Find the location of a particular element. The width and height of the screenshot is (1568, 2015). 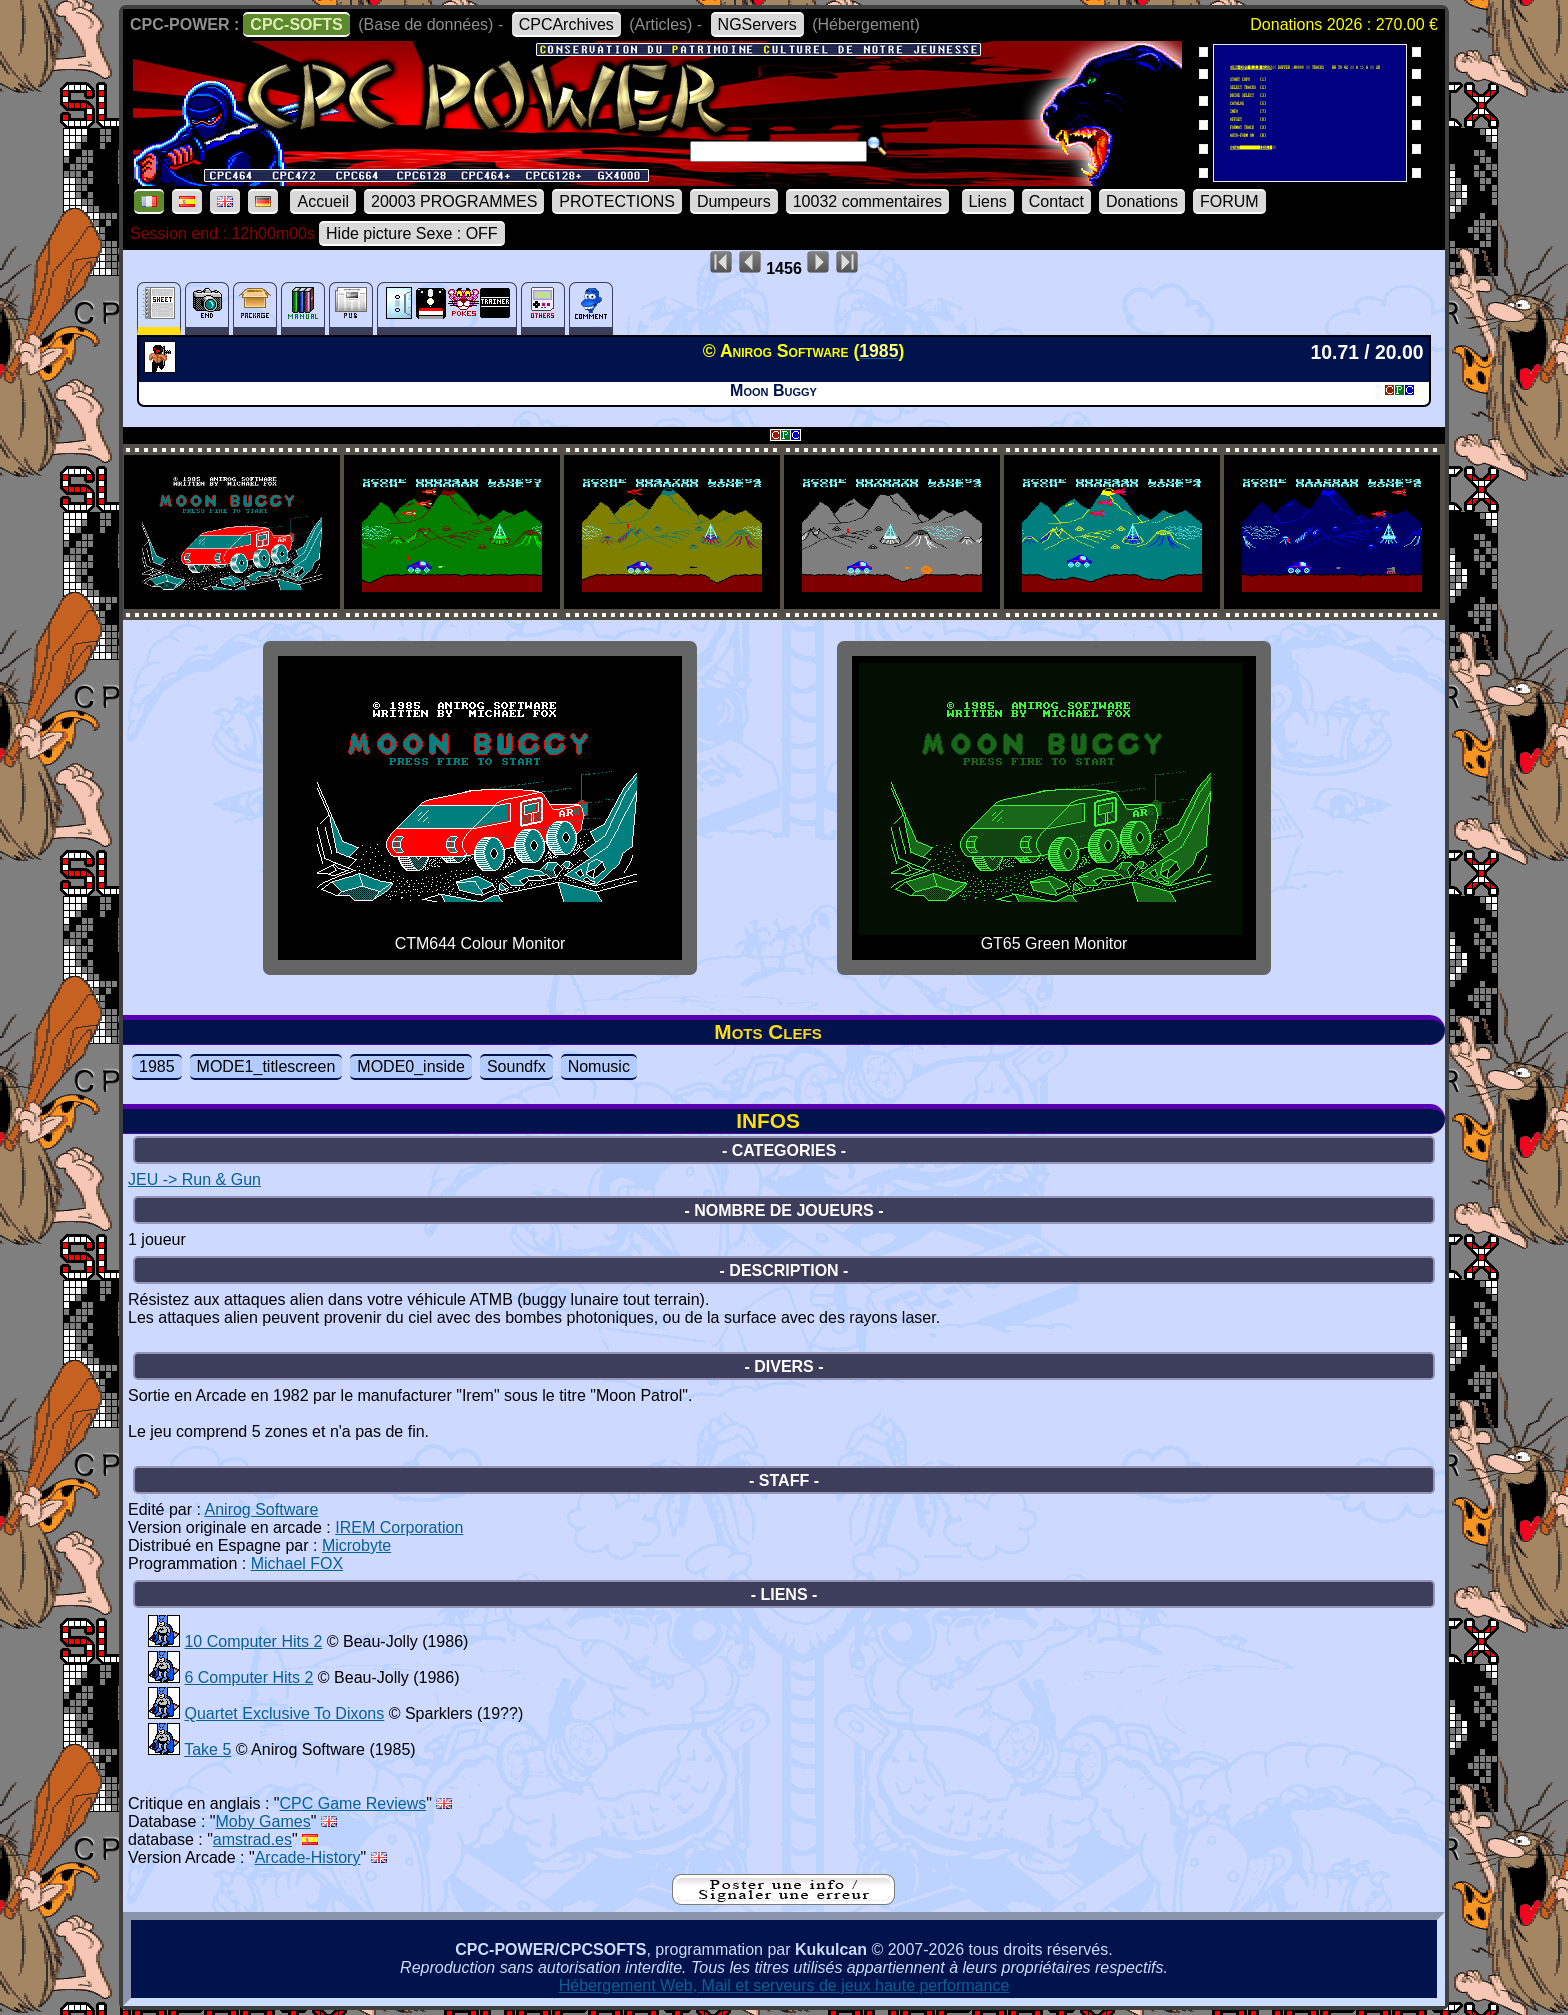

20003 PROGRAMMES is located at coordinates (454, 201).